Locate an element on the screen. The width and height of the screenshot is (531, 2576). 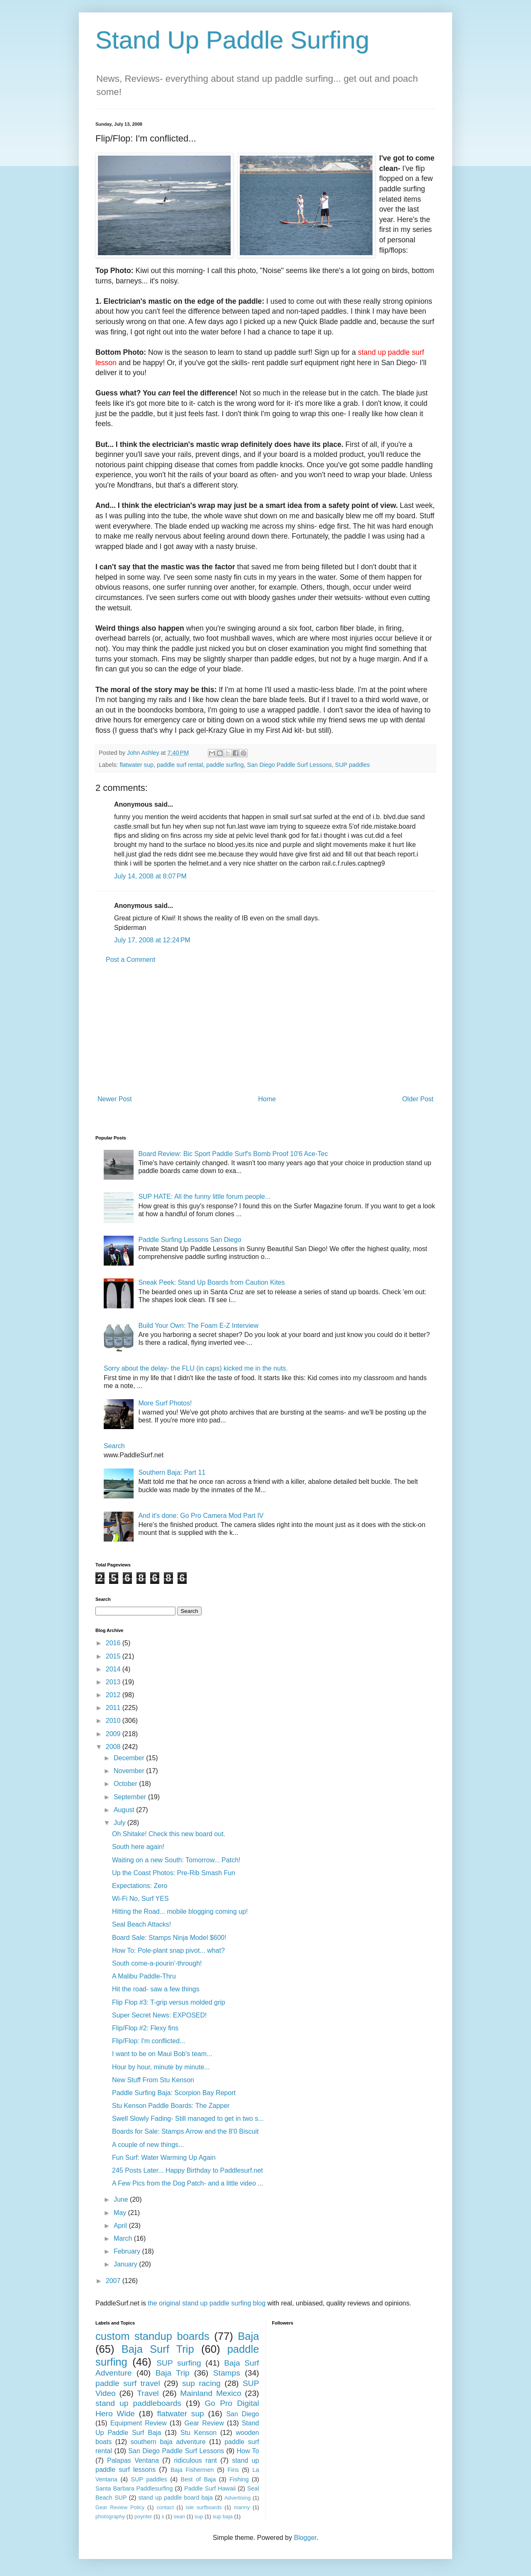
Swell Slowly Fading- Still managed to get in two s... is located at coordinates (188, 2118).